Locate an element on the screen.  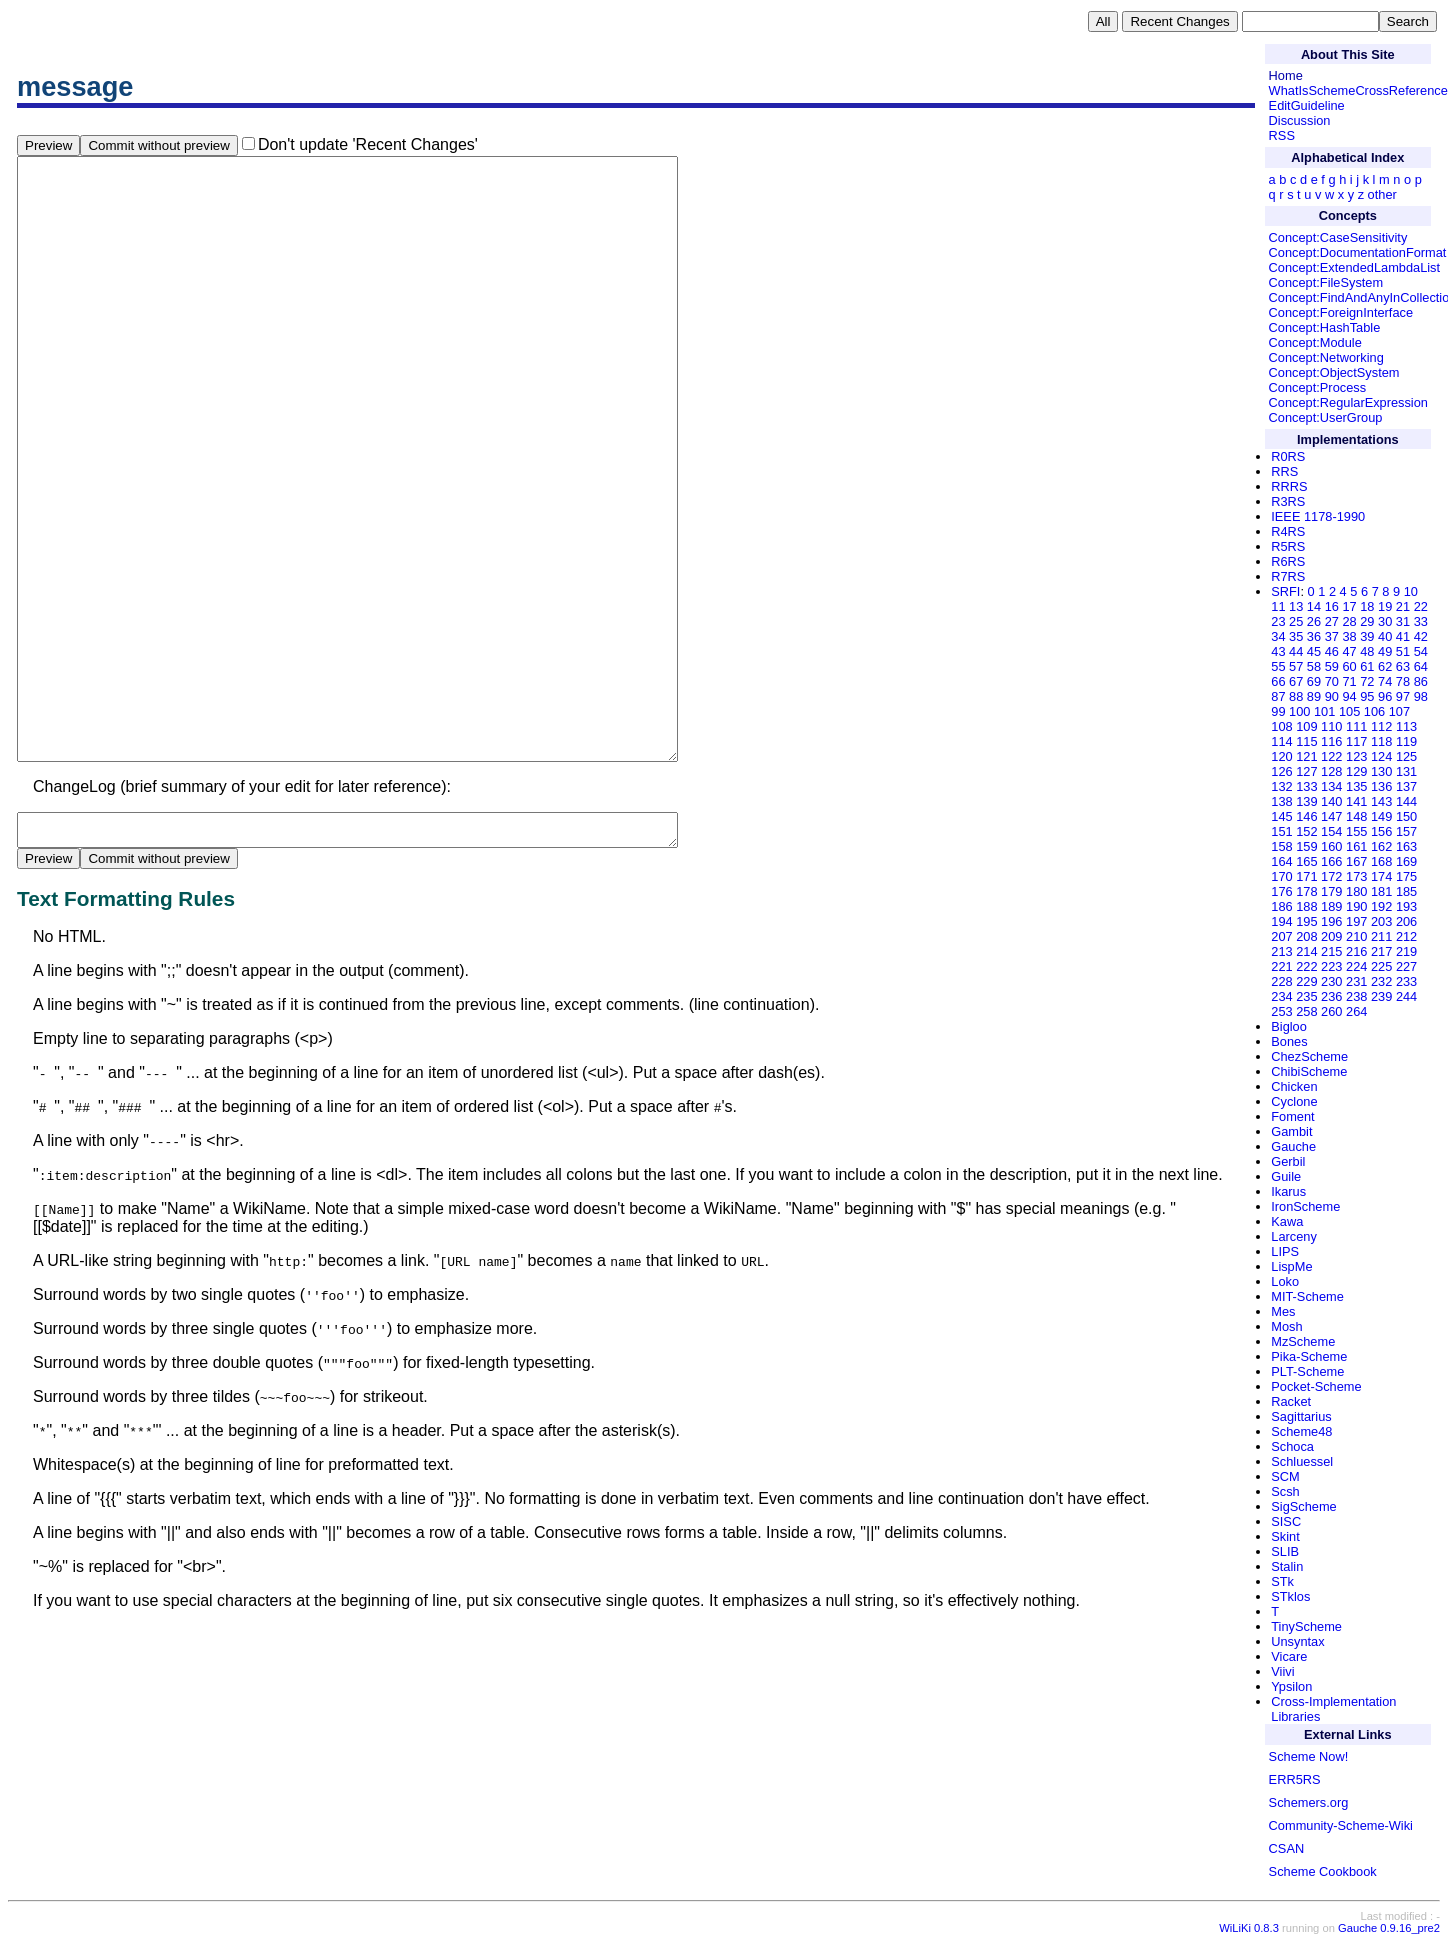
135 is located at coordinates (1356, 786).